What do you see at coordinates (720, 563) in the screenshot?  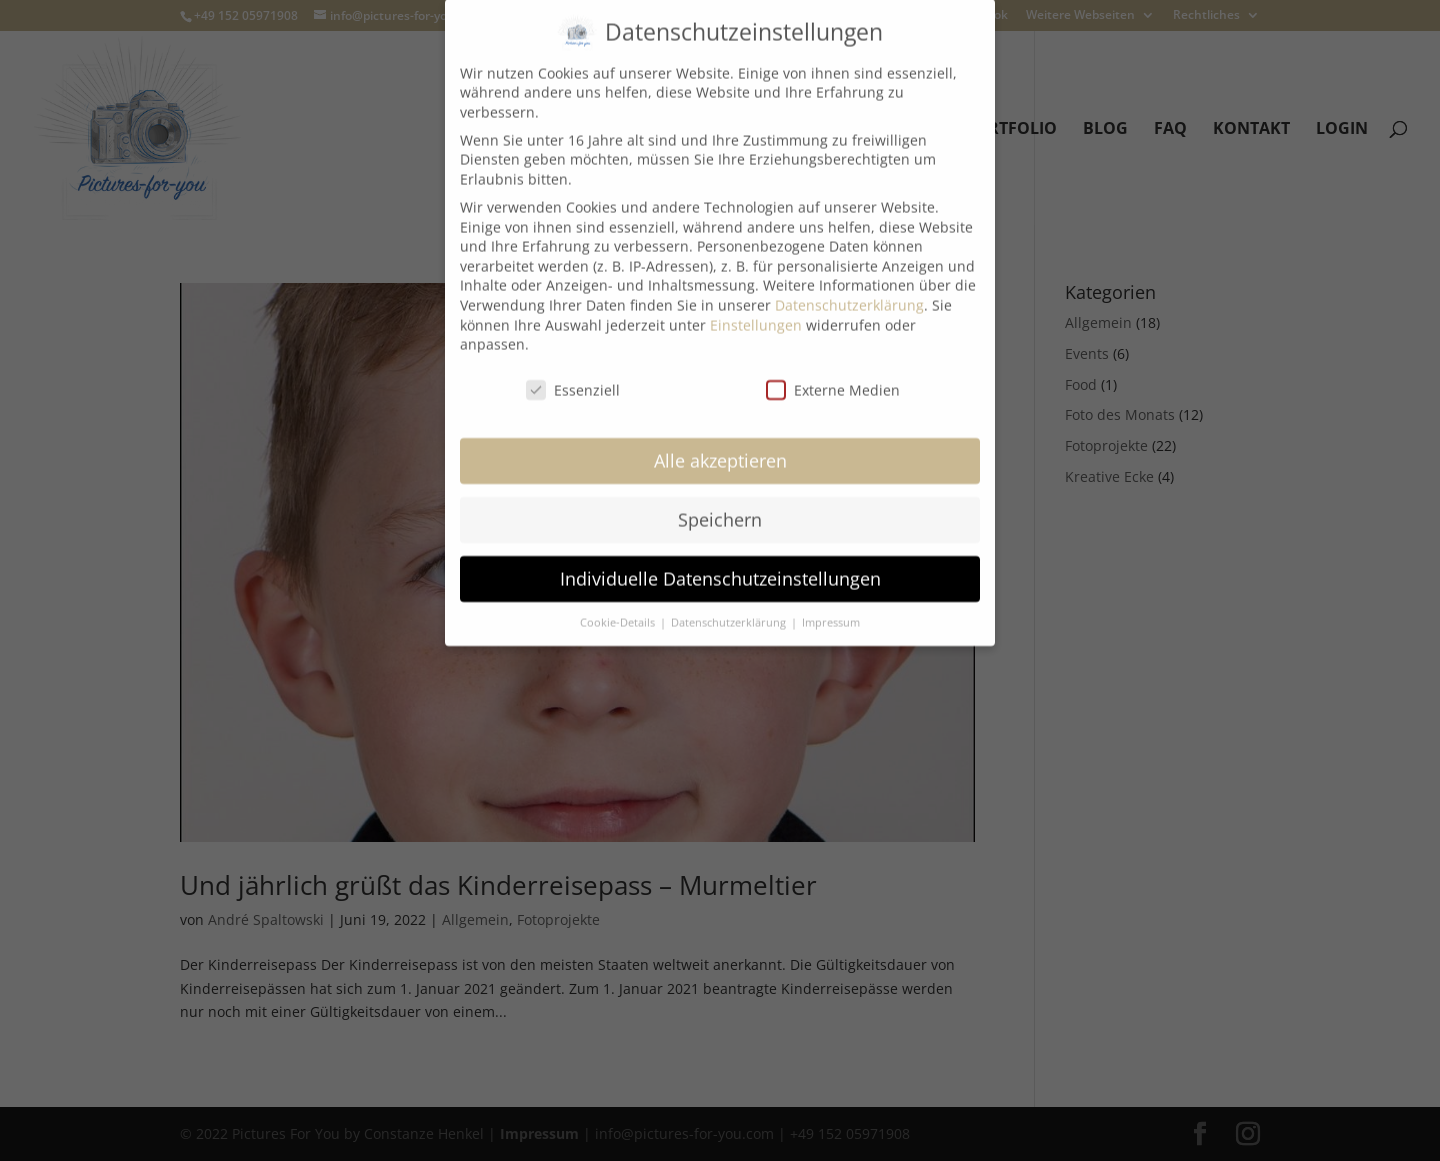 I see `Individuelle Datenschutzeinstellungen [button]` at bounding box center [720, 563].